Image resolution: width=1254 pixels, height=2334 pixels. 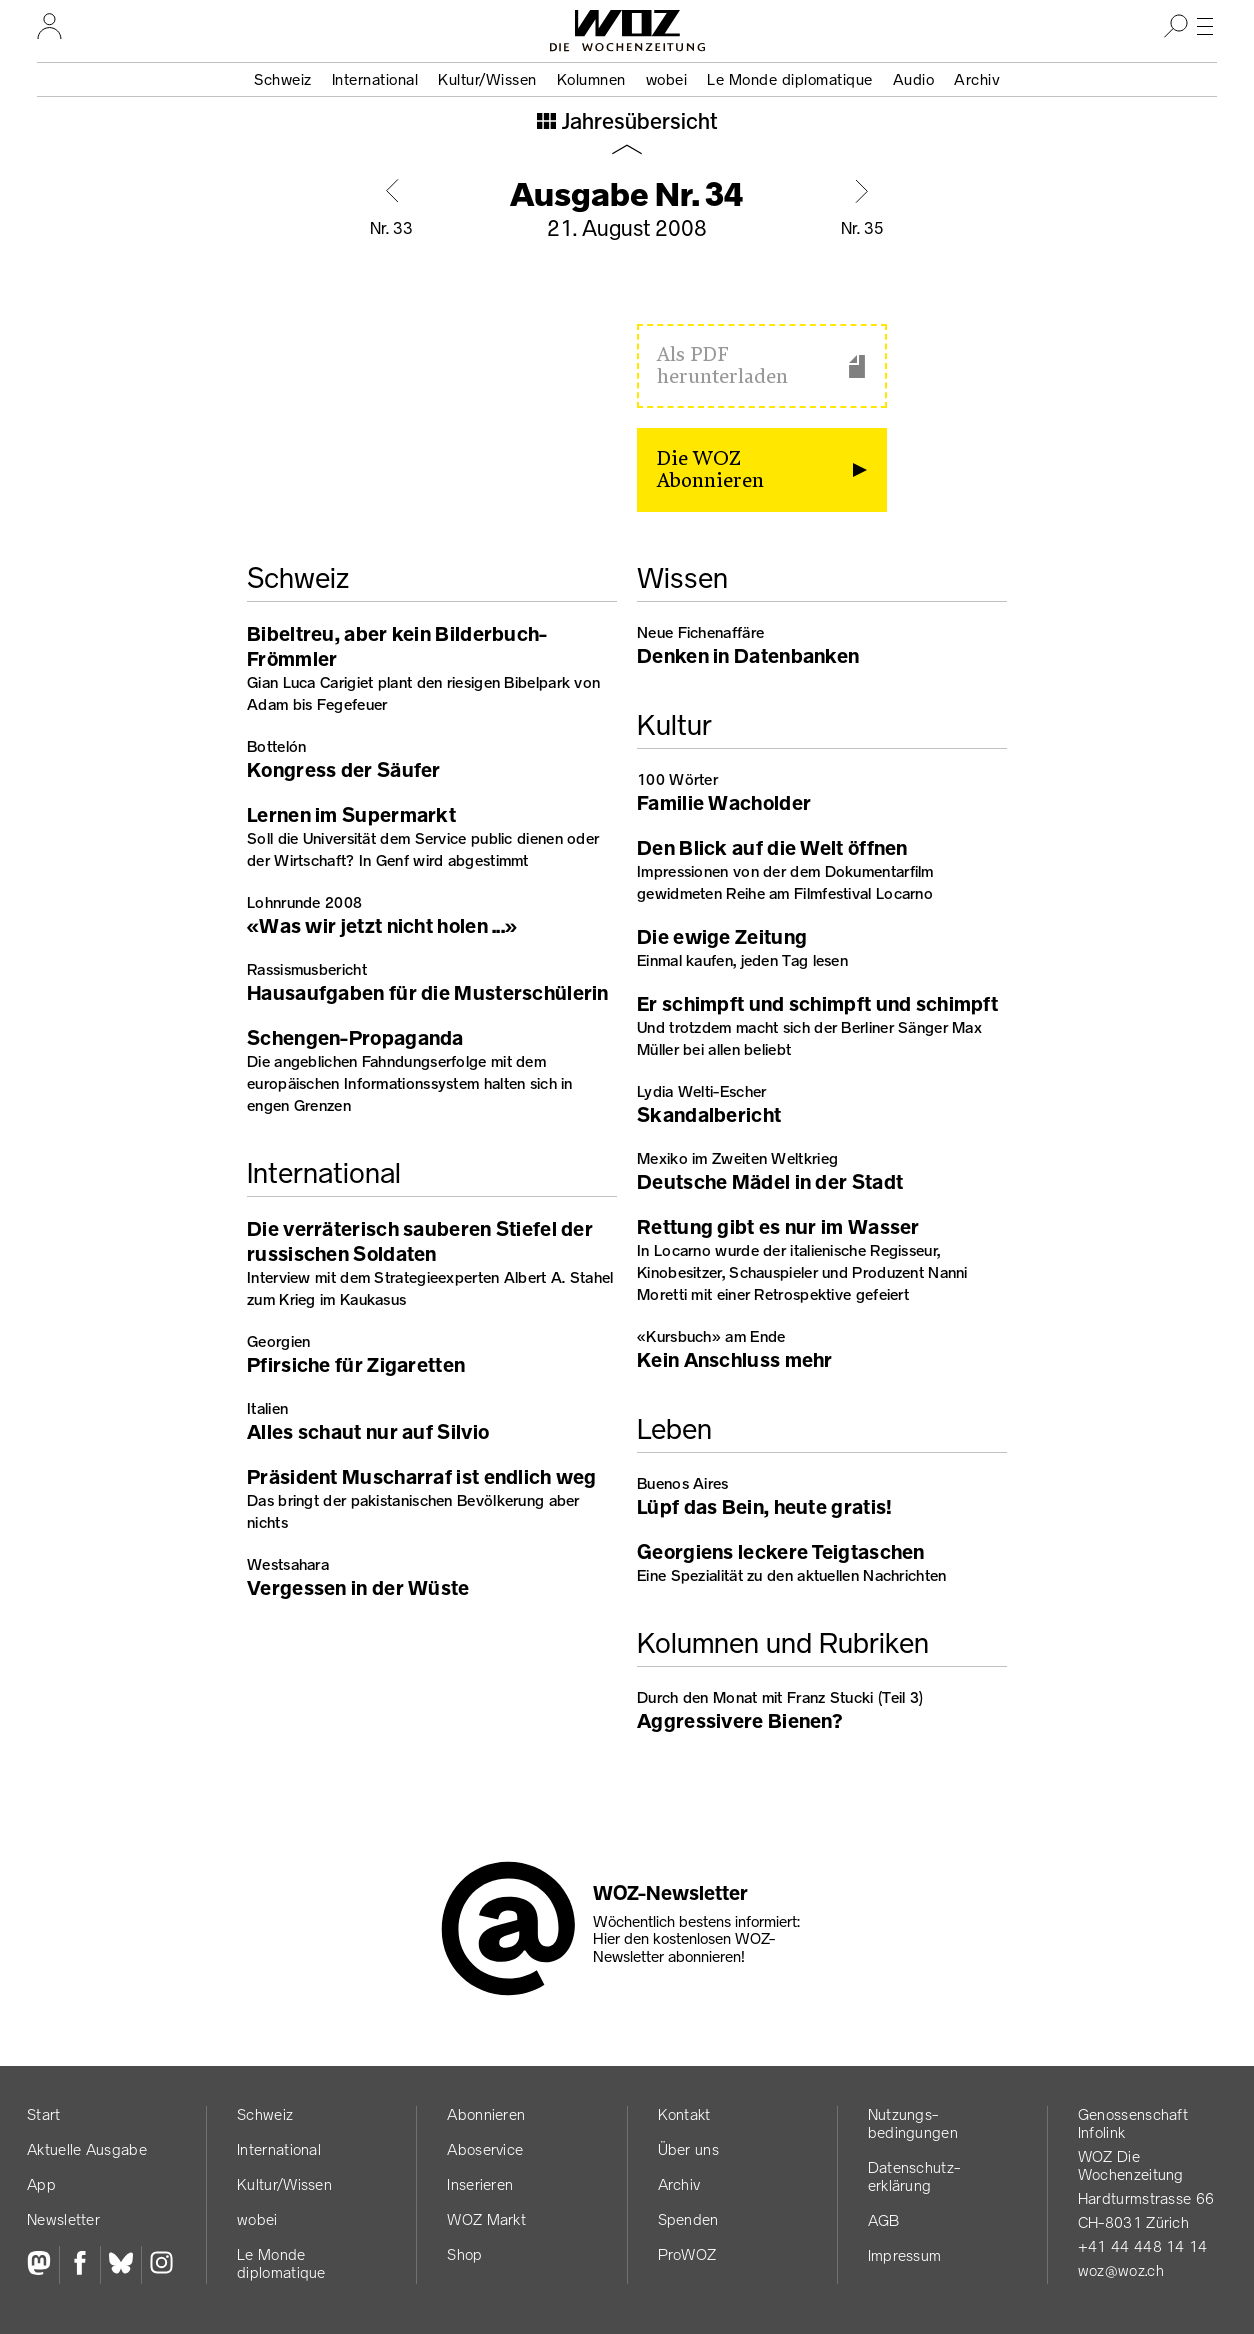 What do you see at coordinates (591, 79) in the screenshot?
I see `Kolumnen` at bounding box center [591, 79].